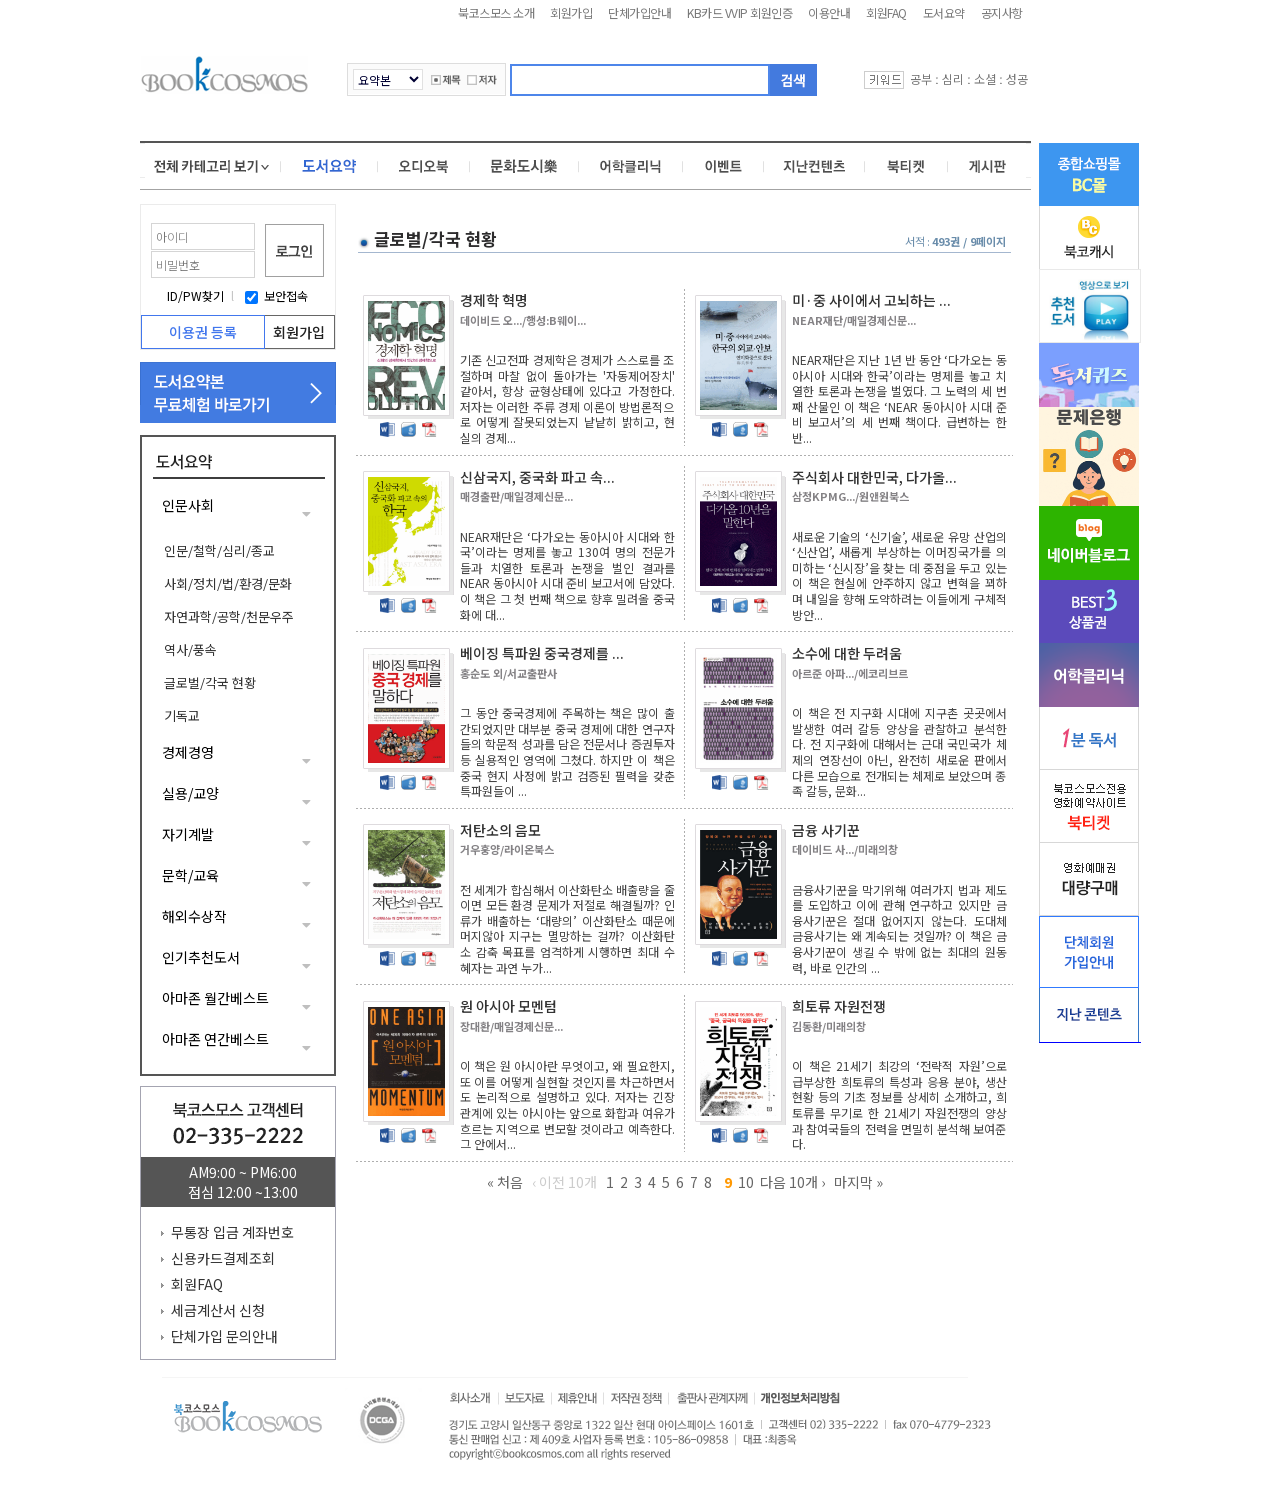  I want to click on 이용안내, so click(829, 12).